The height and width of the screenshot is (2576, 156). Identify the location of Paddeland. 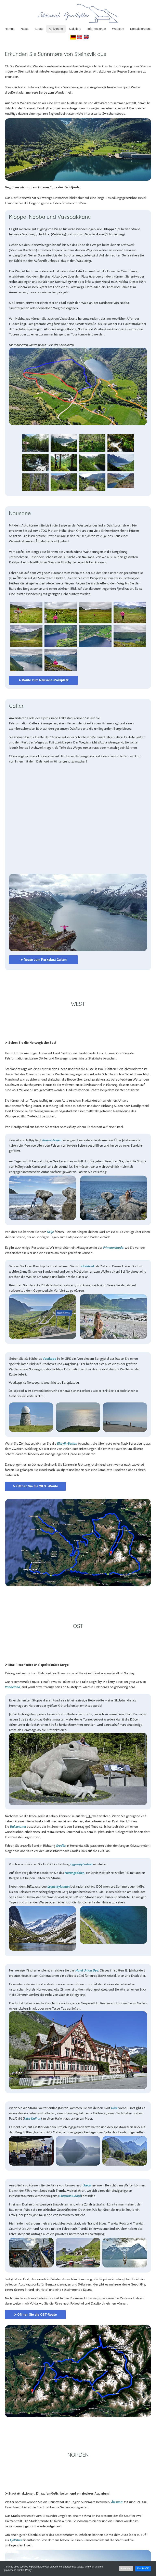
(12, 1687).